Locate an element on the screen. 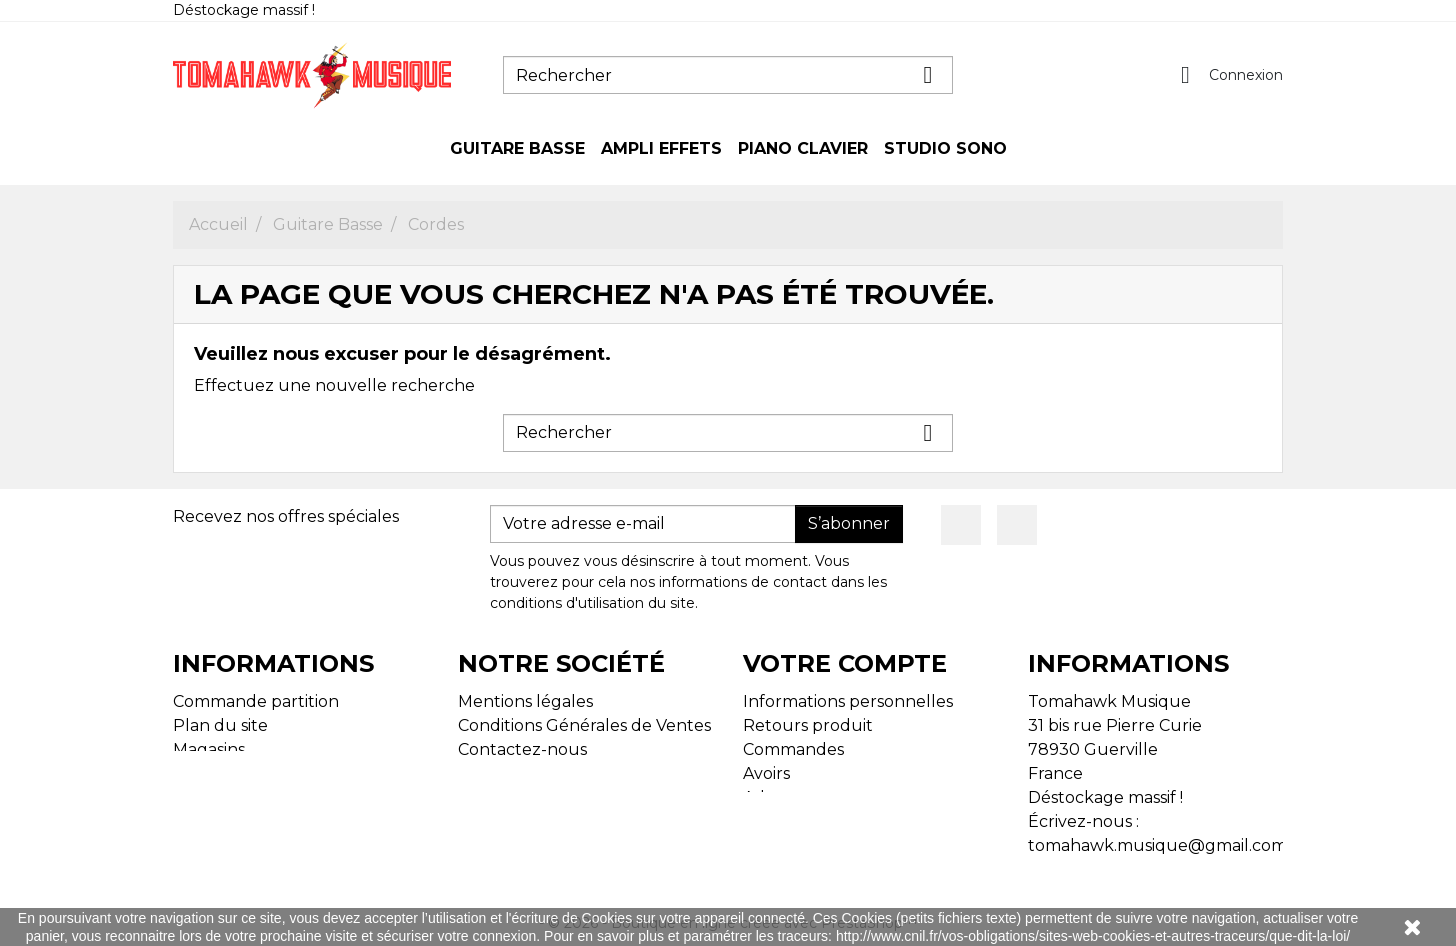  Retours produit is located at coordinates (808, 725).